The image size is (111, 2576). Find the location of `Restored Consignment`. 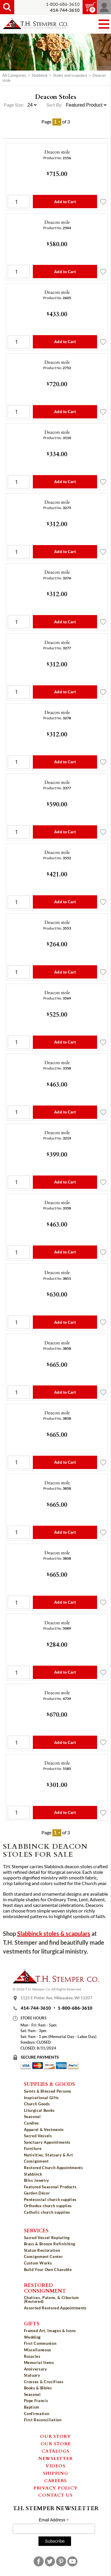

Restored Consignment is located at coordinates (45, 2287).